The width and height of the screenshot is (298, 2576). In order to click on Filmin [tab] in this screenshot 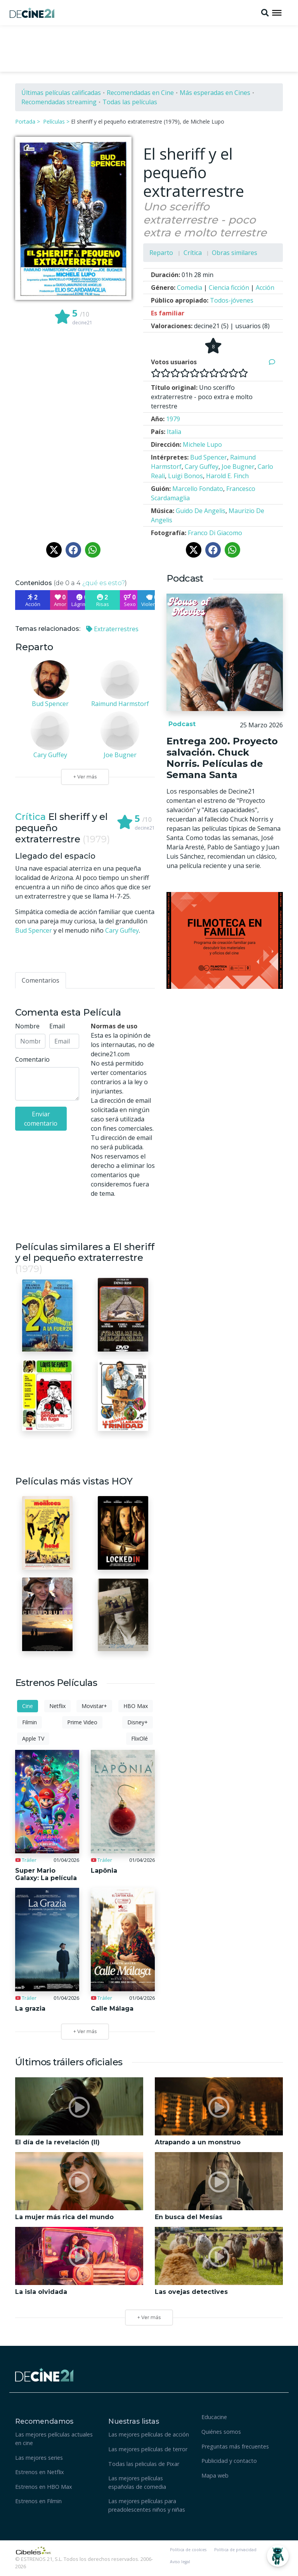, I will do `click(29, 1722)`.